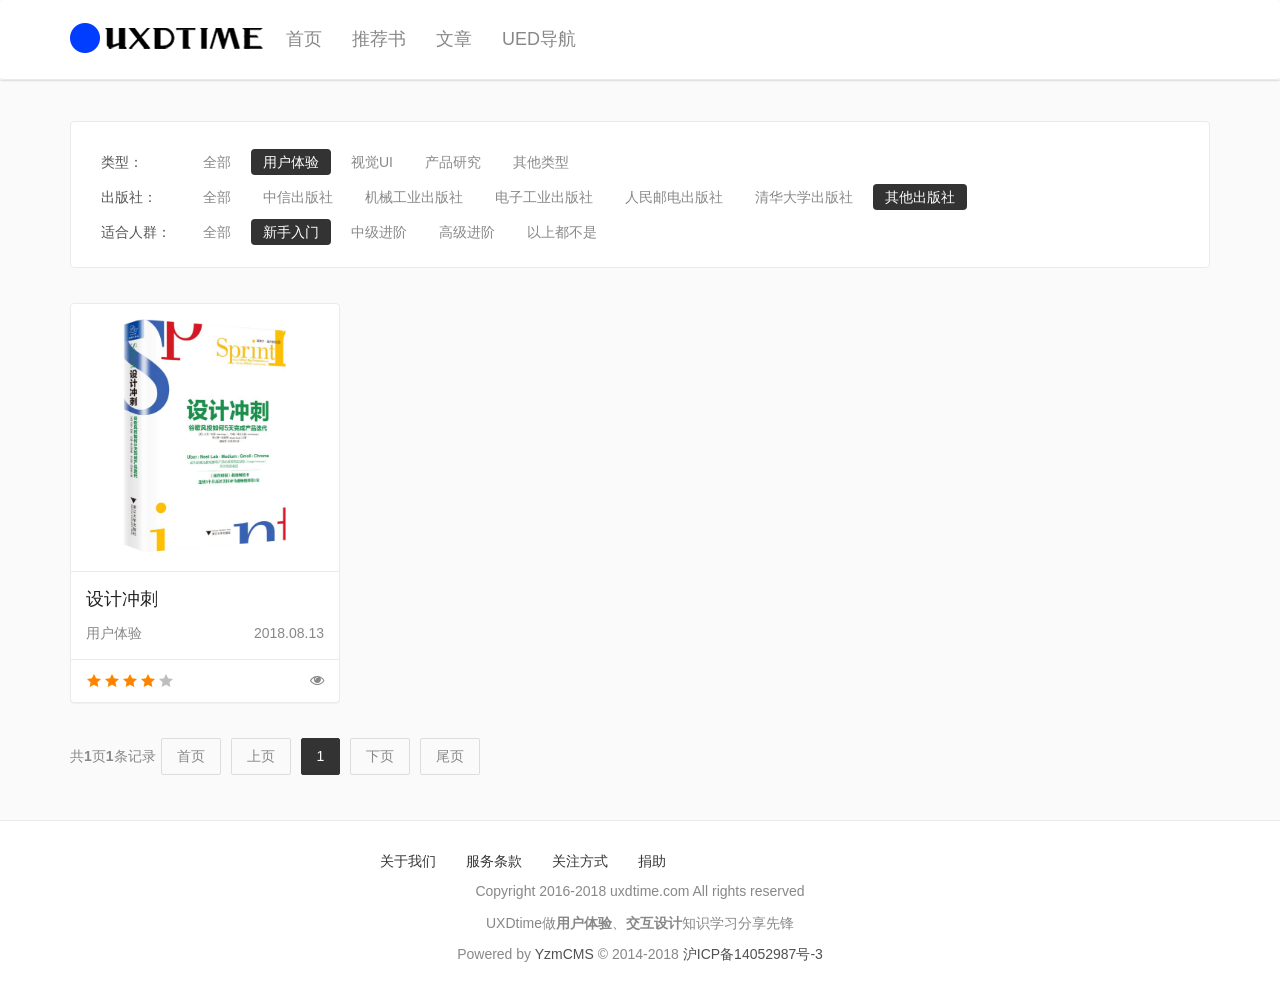 Image resolution: width=1280 pixels, height=996 pixels. What do you see at coordinates (674, 197) in the screenshot?
I see `人民邮电出版社` at bounding box center [674, 197].